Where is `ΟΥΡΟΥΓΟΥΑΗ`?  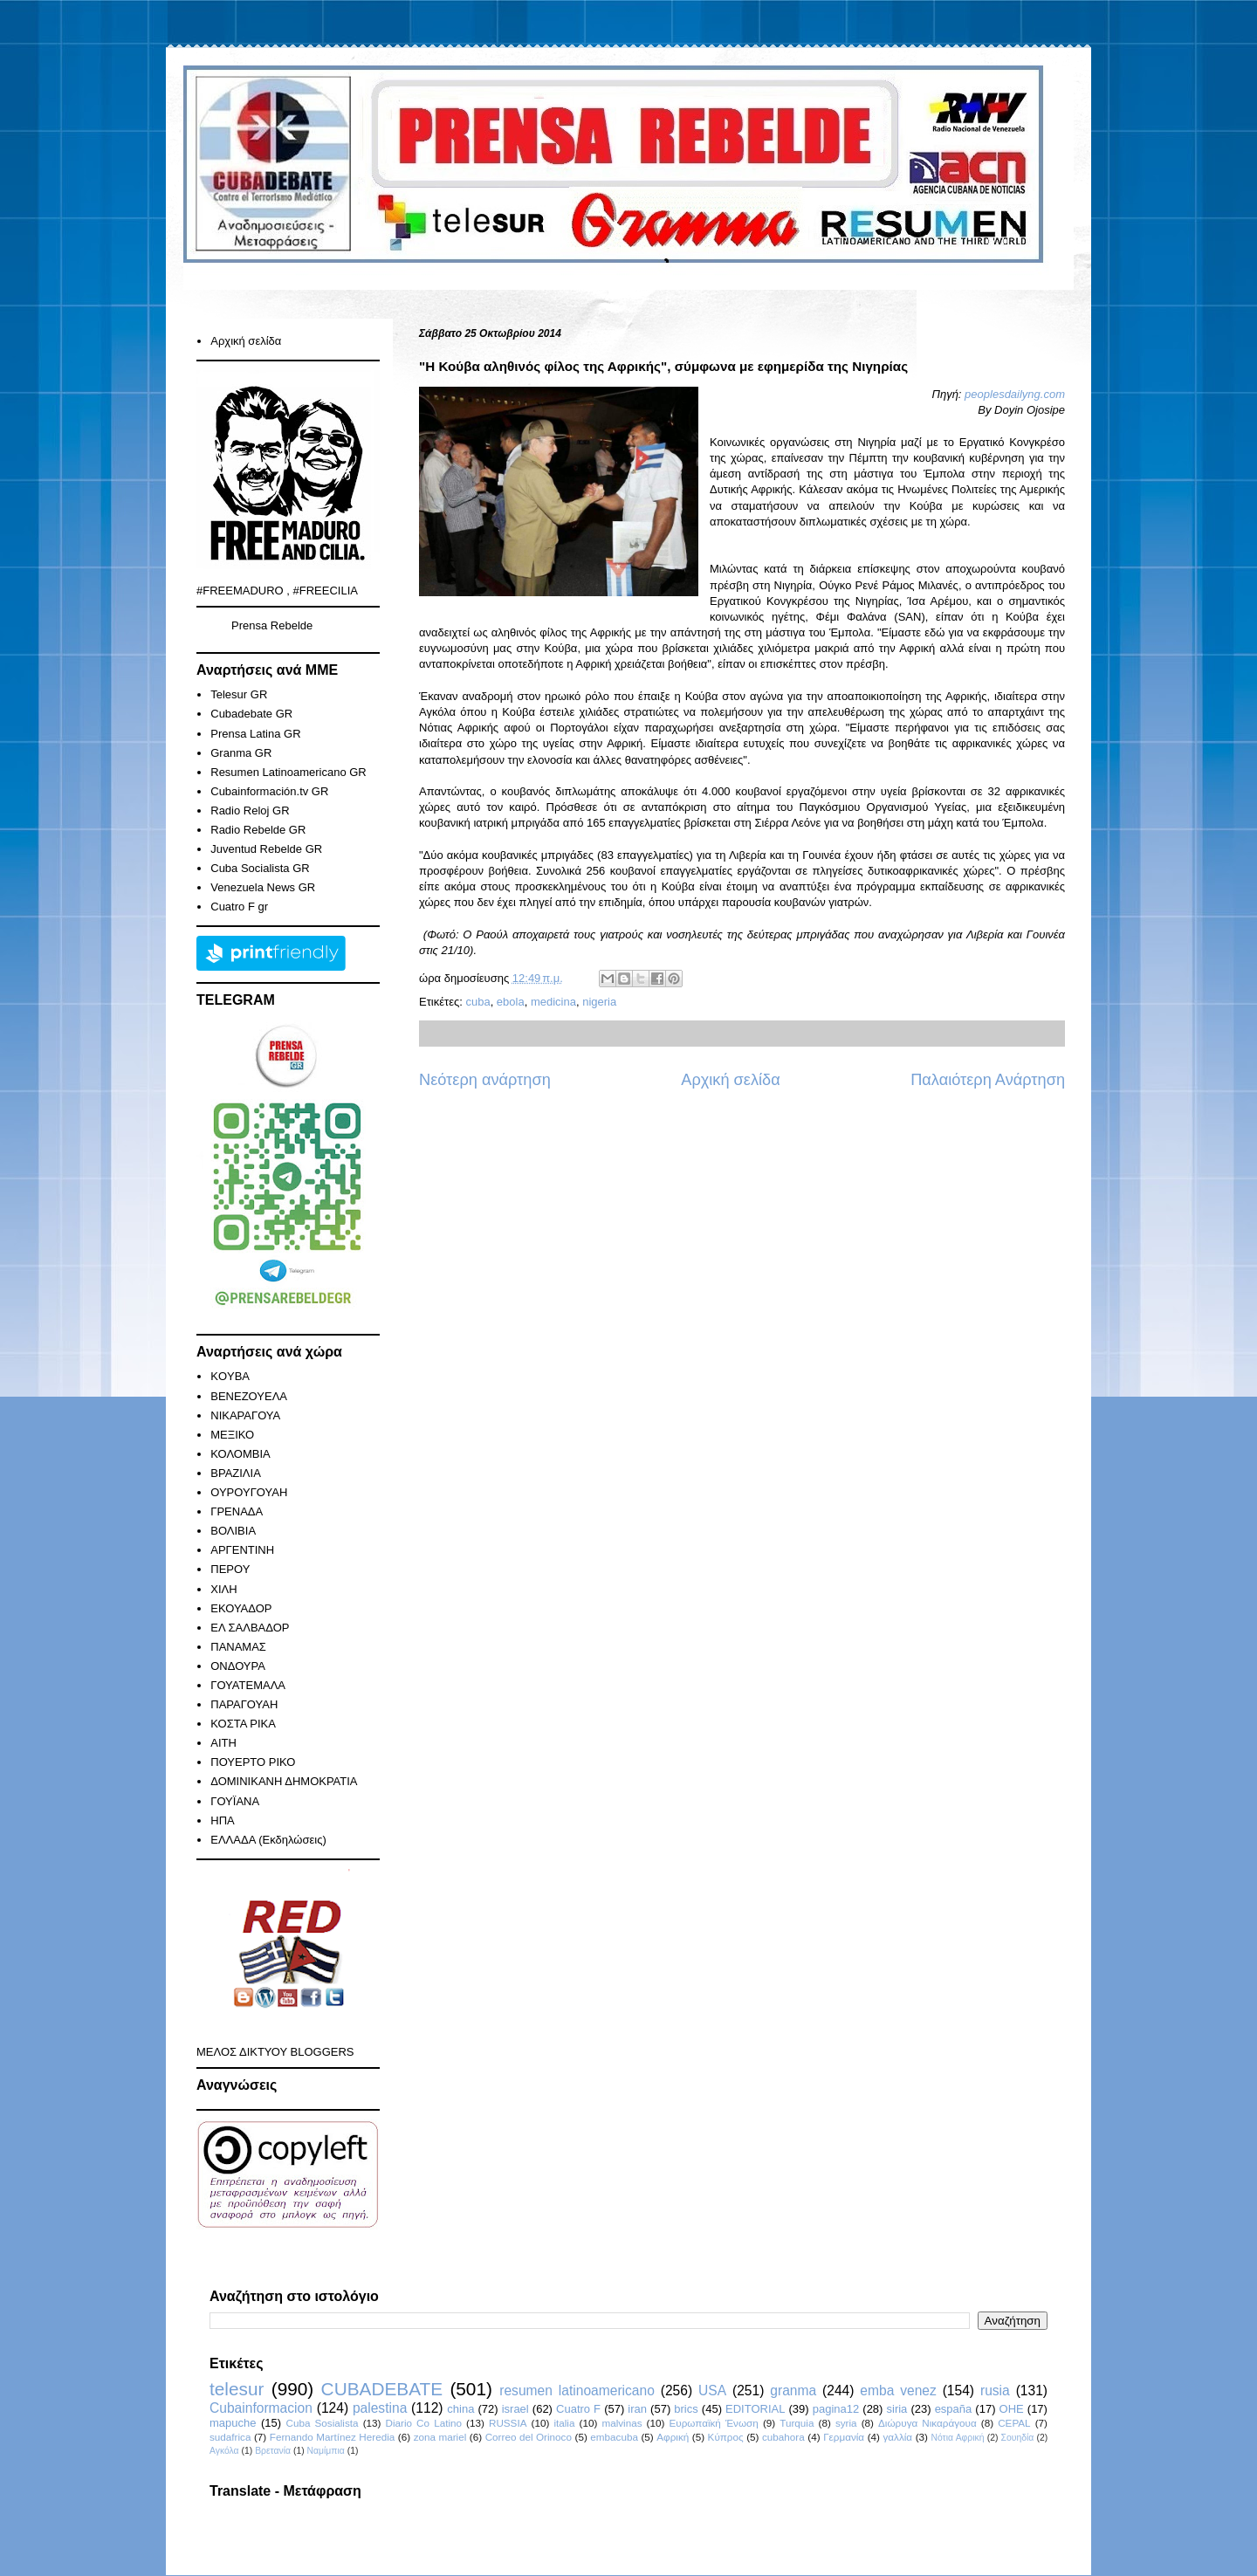 ΟΥΡΟΥΓΟΥΑΗ is located at coordinates (248, 1492).